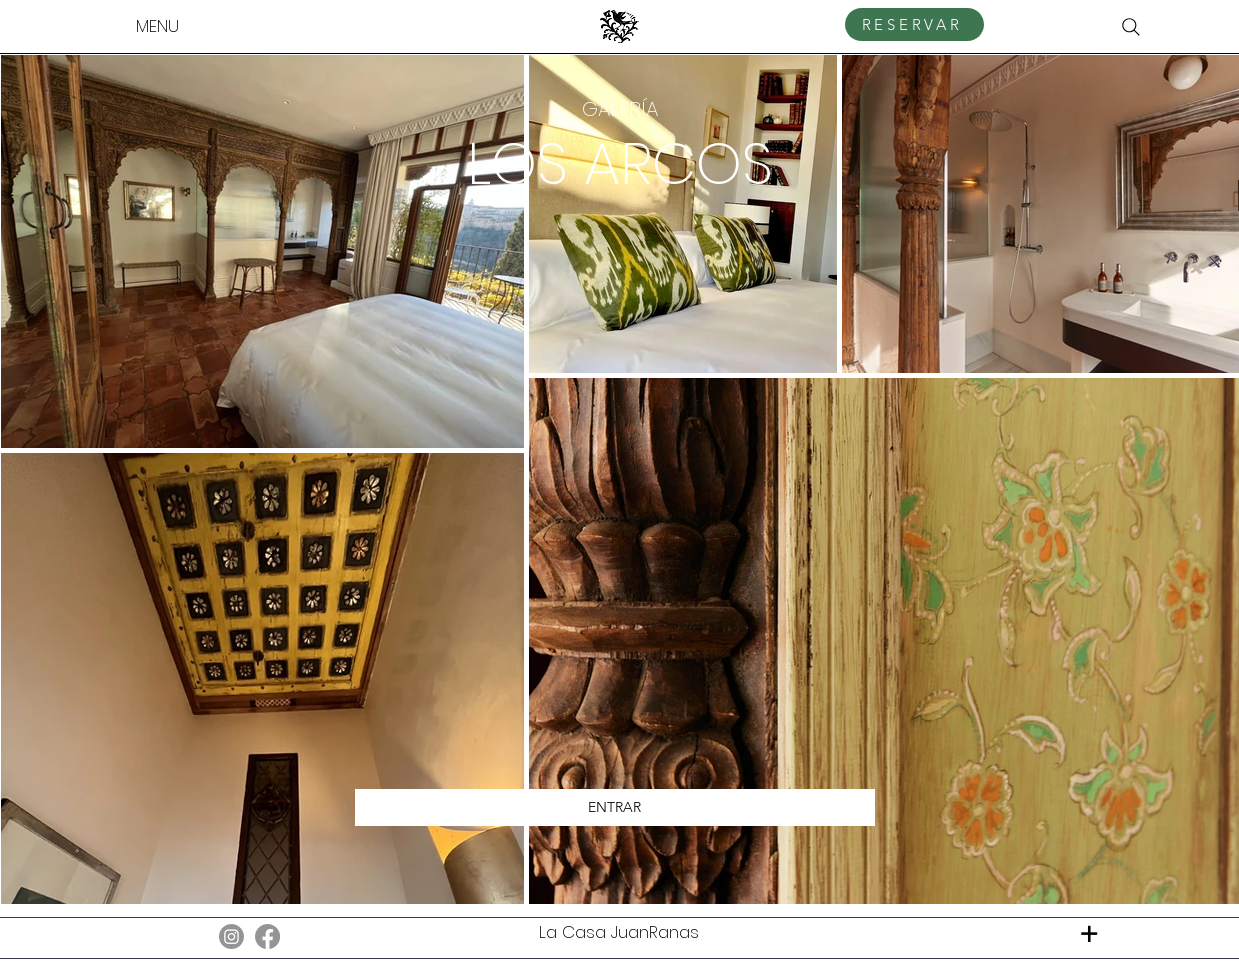 The width and height of the screenshot is (1239, 965). I want to click on [RESERVAR], so click(914, 24).